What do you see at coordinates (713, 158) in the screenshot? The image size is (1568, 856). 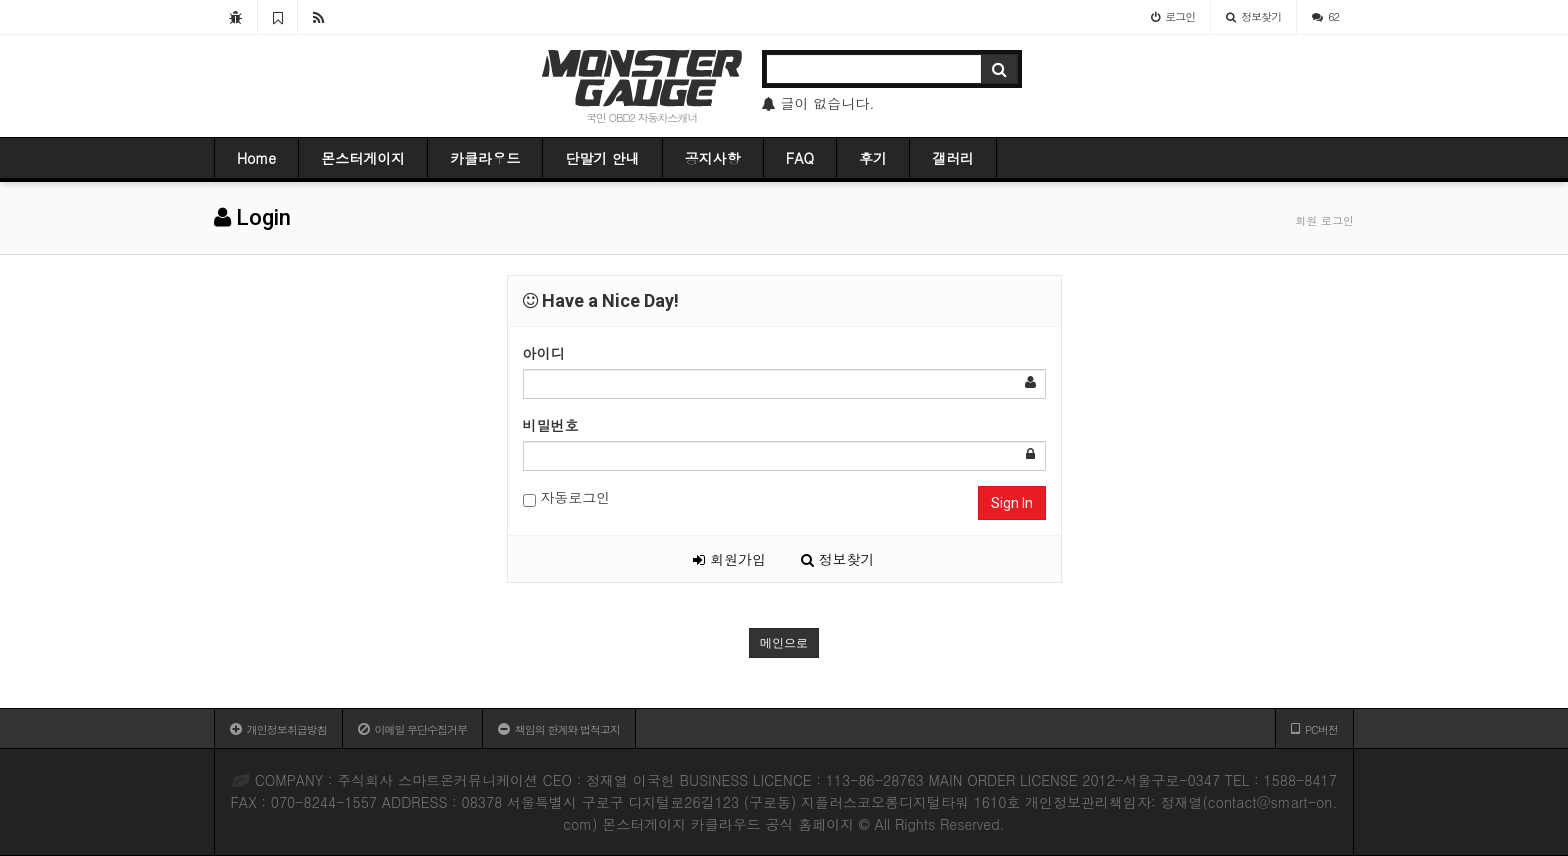 I see `공지사항` at bounding box center [713, 158].